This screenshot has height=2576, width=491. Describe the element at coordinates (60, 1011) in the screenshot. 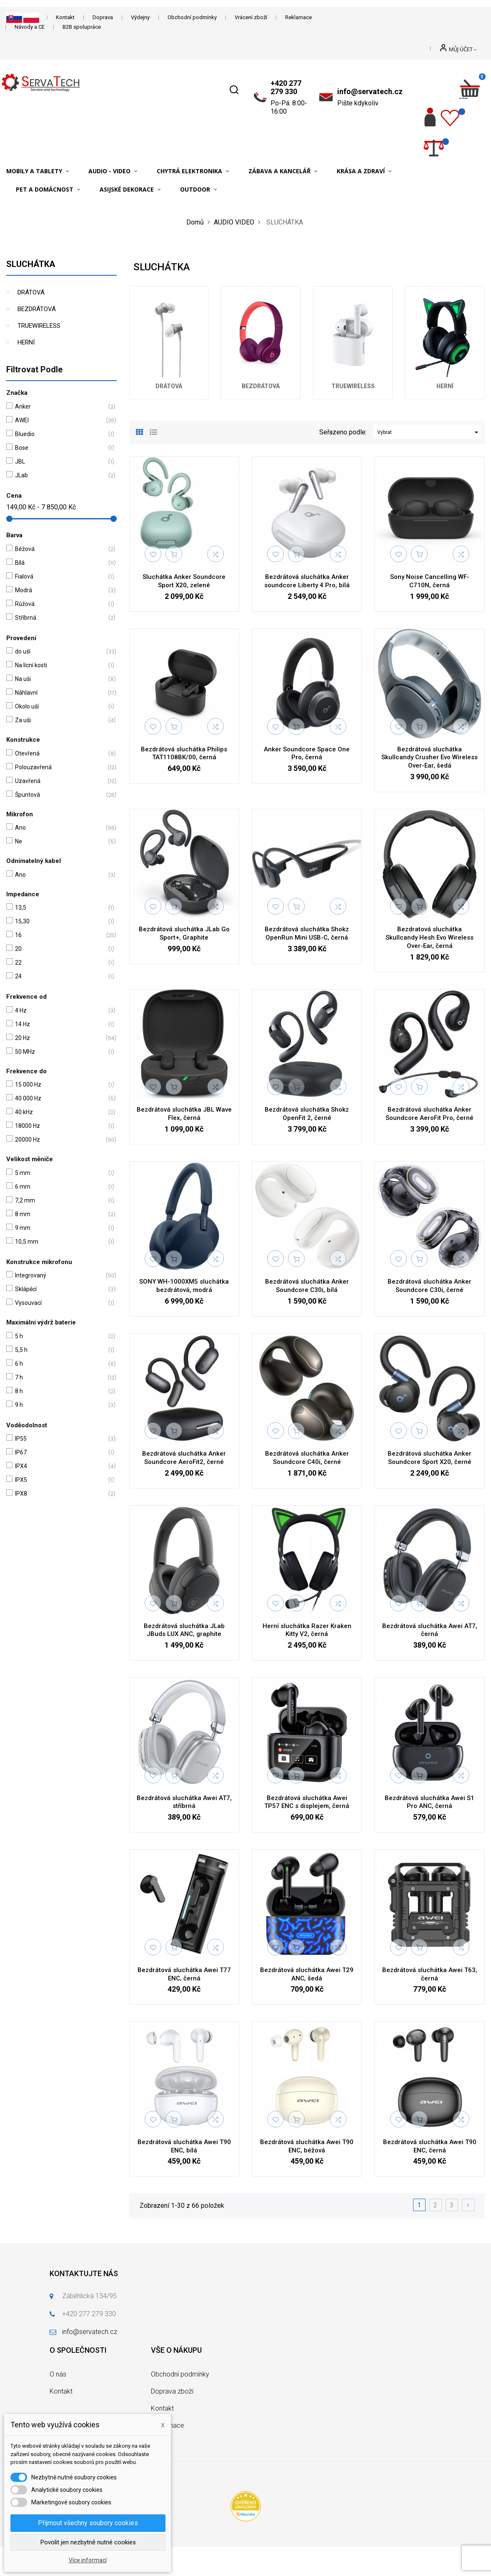

I see `4 Hz` at that location.